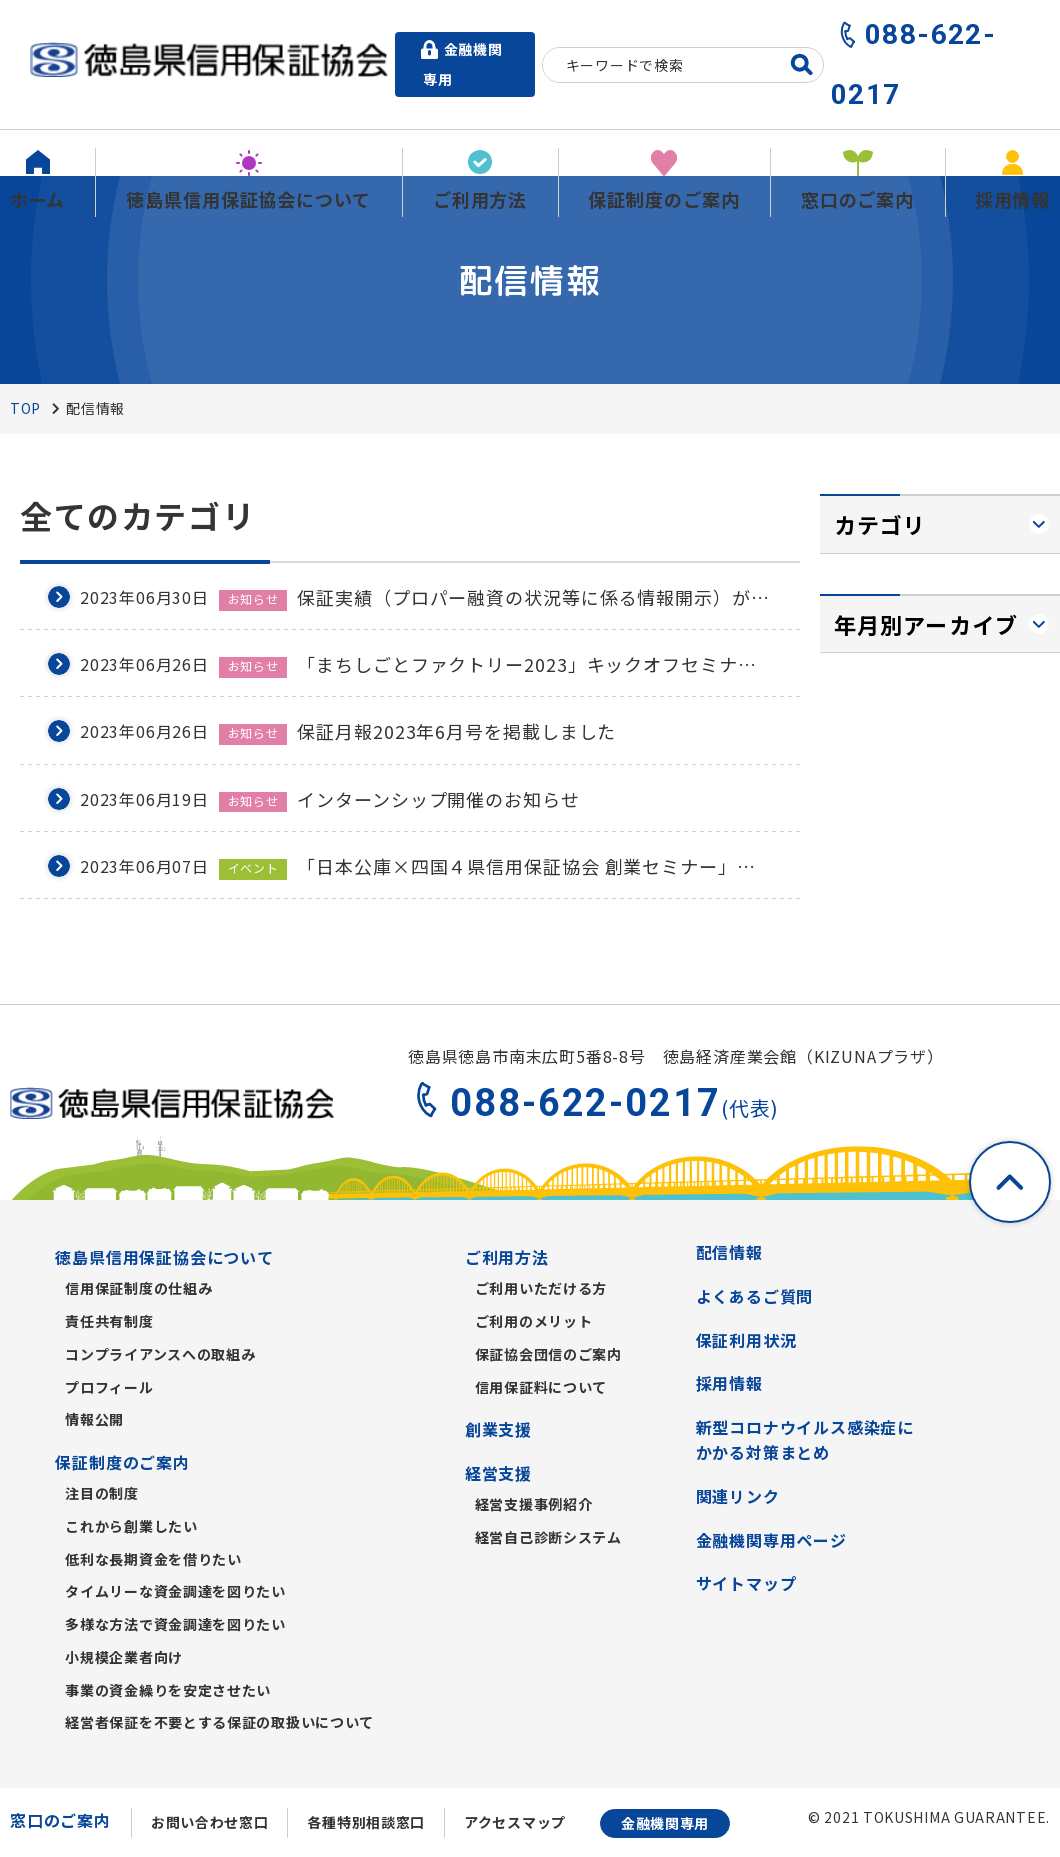  Describe the element at coordinates (534, 1321) in the screenshot. I see `ご利用のメリット` at that location.